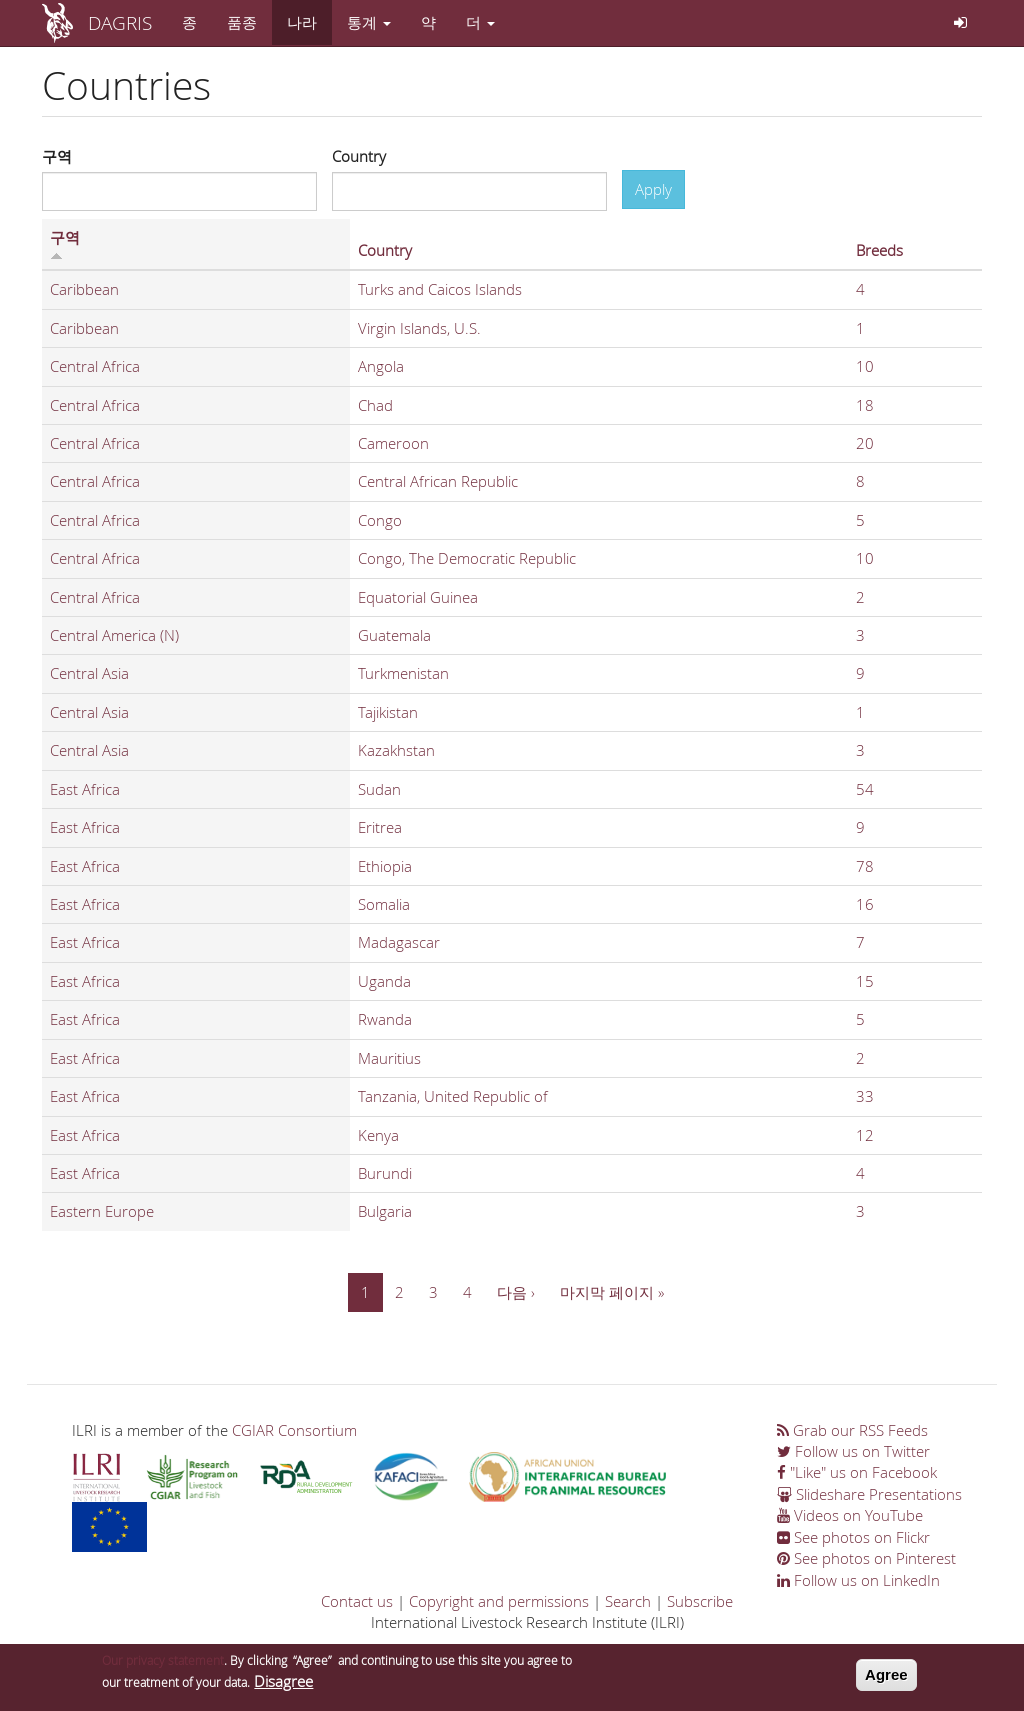  I want to click on Tajikistan, so click(388, 712).